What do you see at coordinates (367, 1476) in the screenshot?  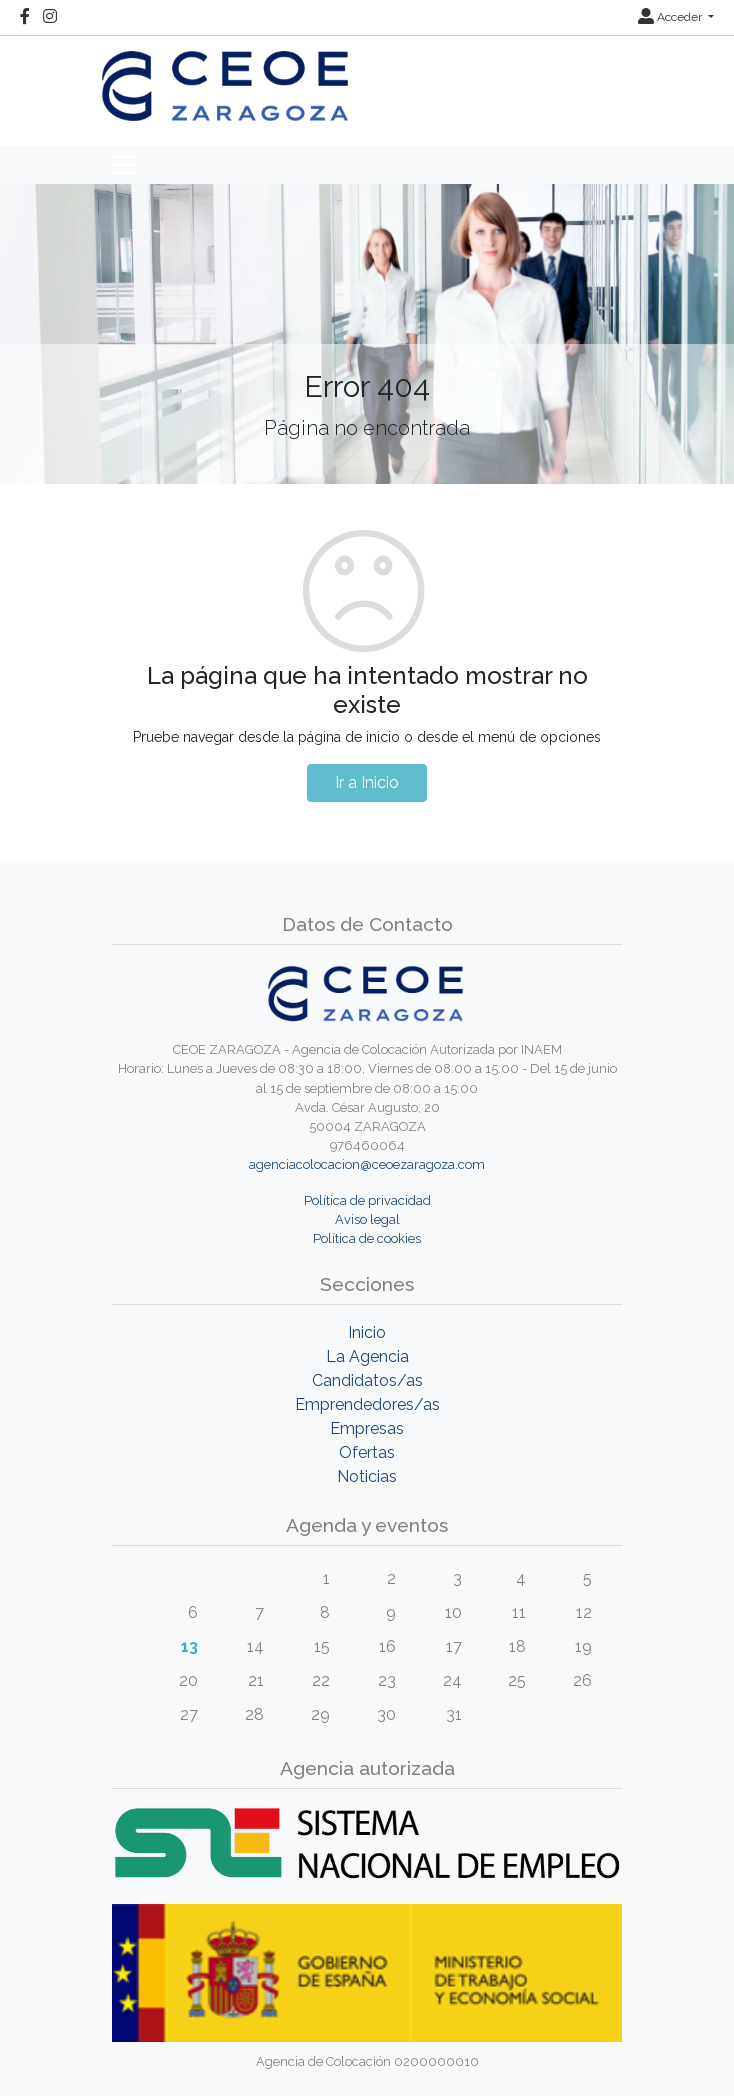 I see `Noticias` at bounding box center [367, 1476].